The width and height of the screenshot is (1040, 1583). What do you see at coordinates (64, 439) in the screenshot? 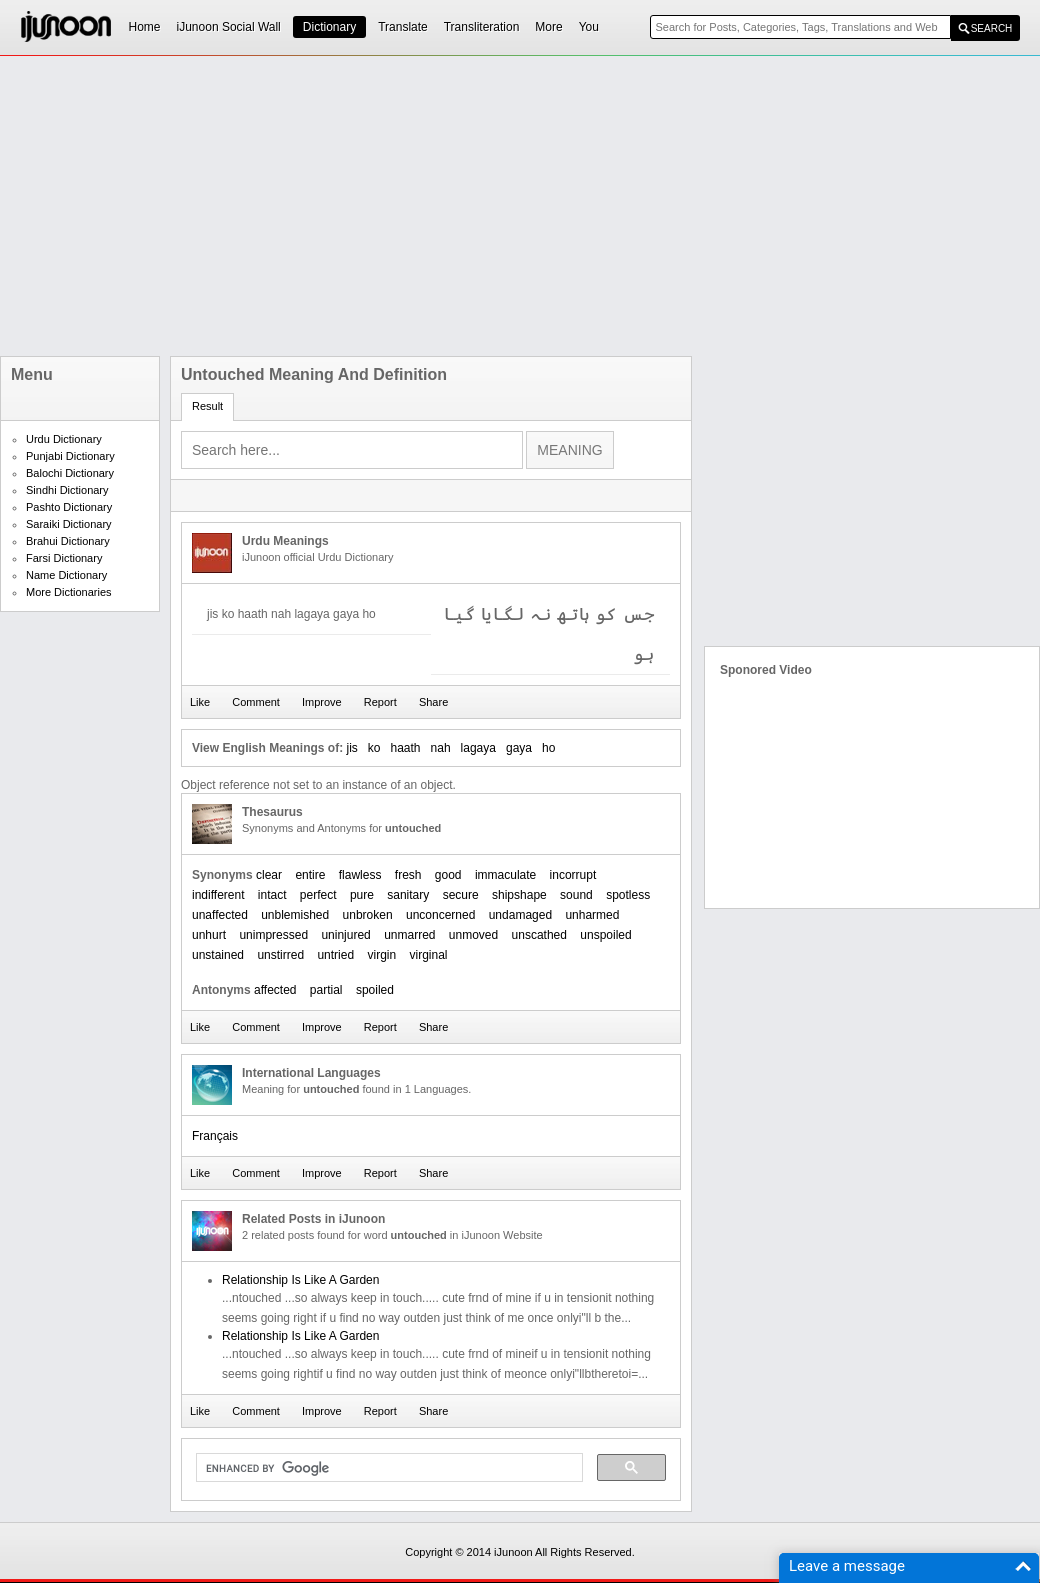
I see `Urdu Dictionary` at bounding box center [64, 439].